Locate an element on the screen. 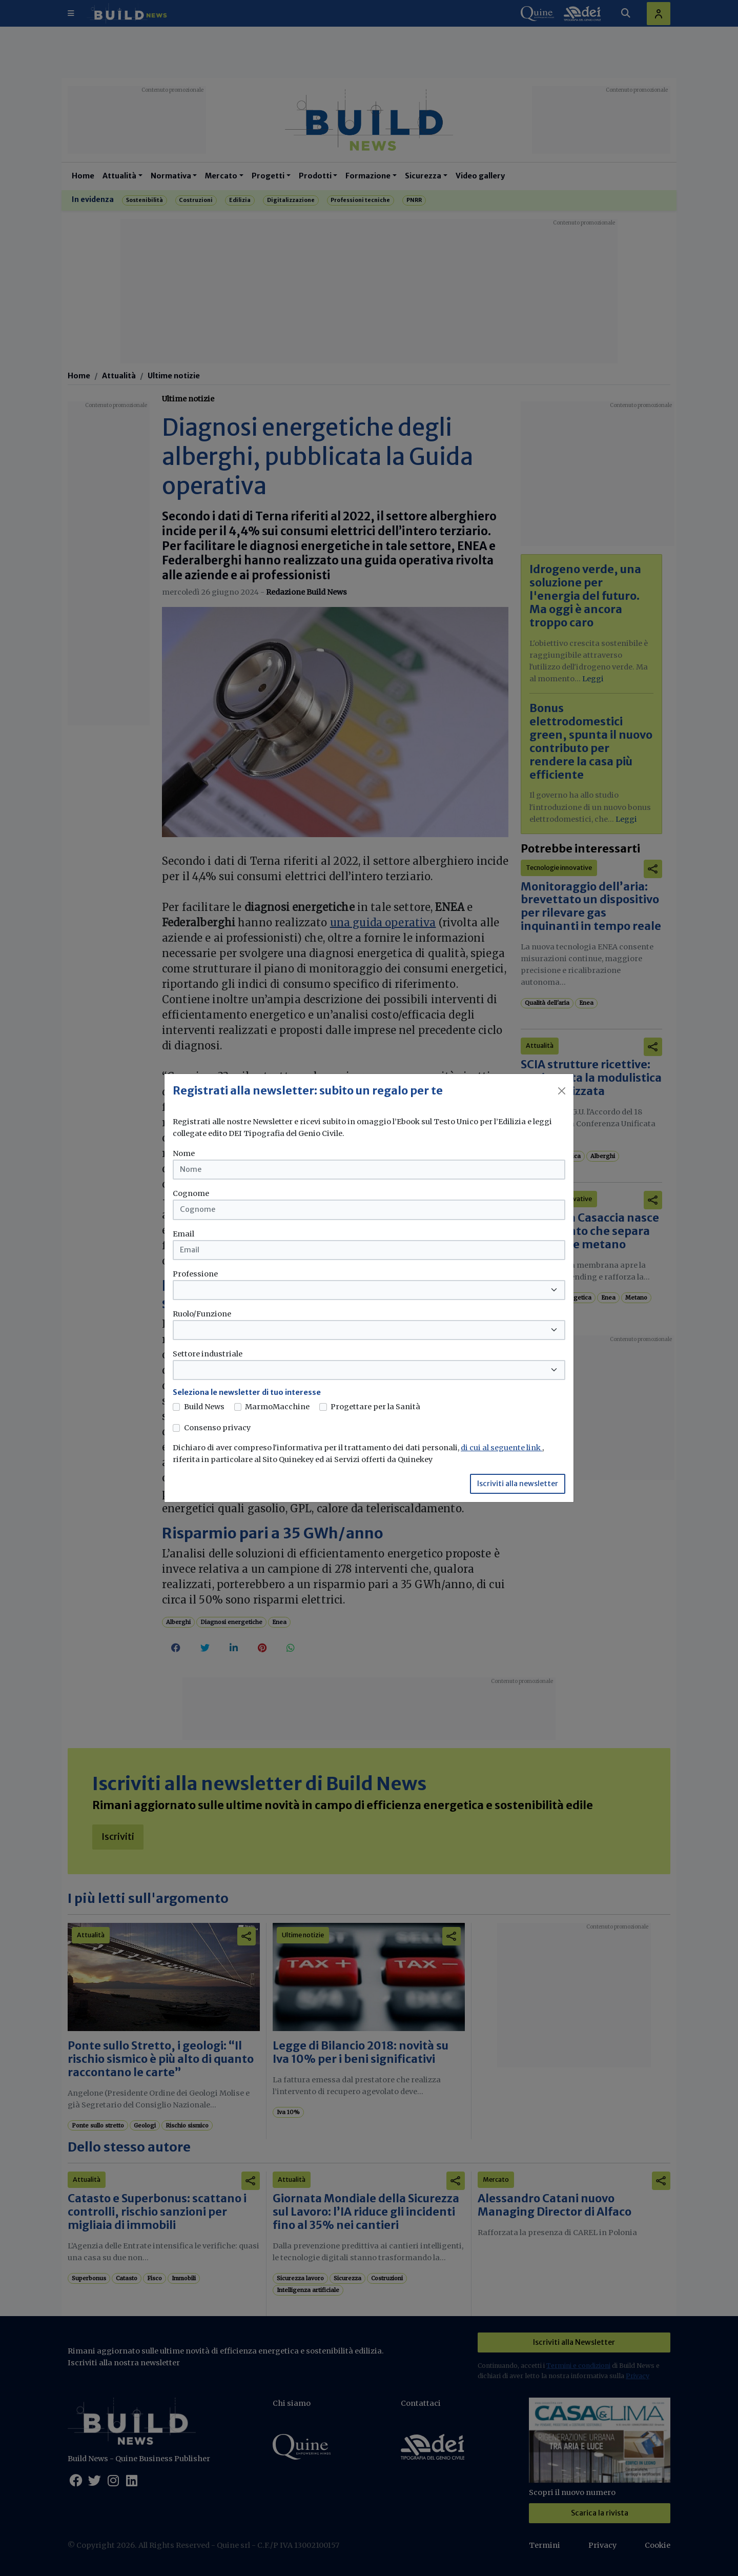  MarmoMacchine is located at coordinates (277, 1406).